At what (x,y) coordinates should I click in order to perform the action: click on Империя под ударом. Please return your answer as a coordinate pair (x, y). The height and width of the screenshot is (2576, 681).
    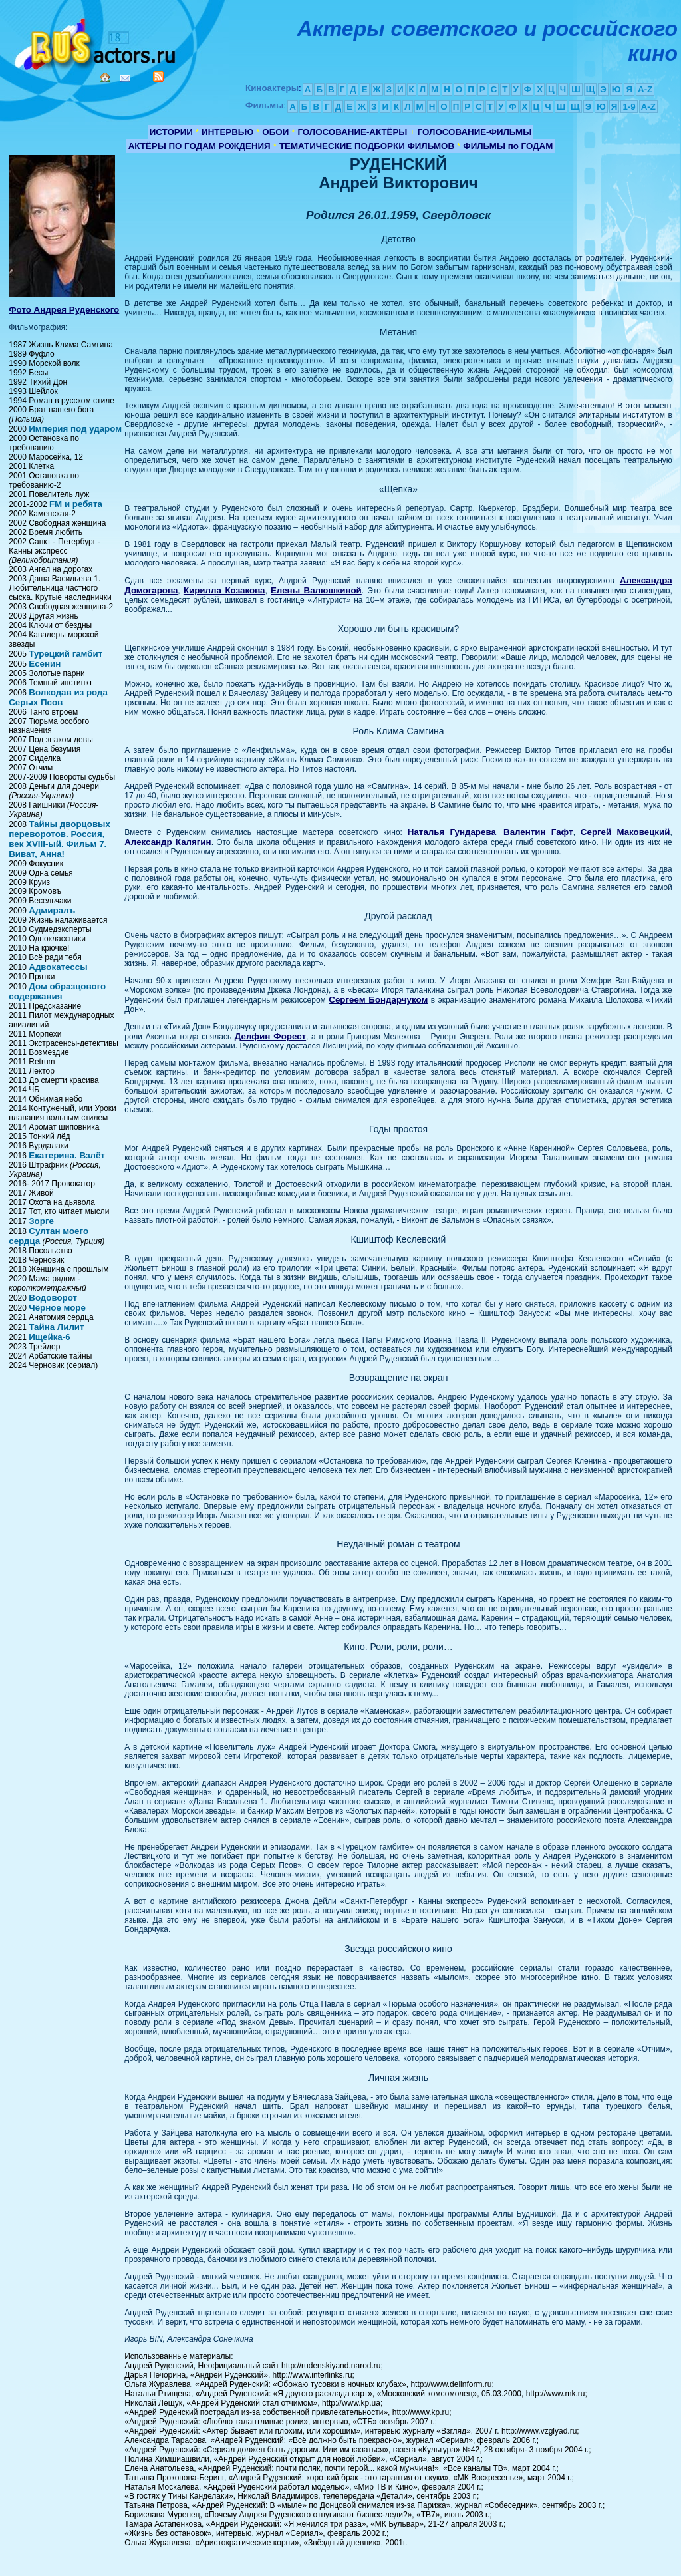
    Looking at the image, I should click on (75, 429).